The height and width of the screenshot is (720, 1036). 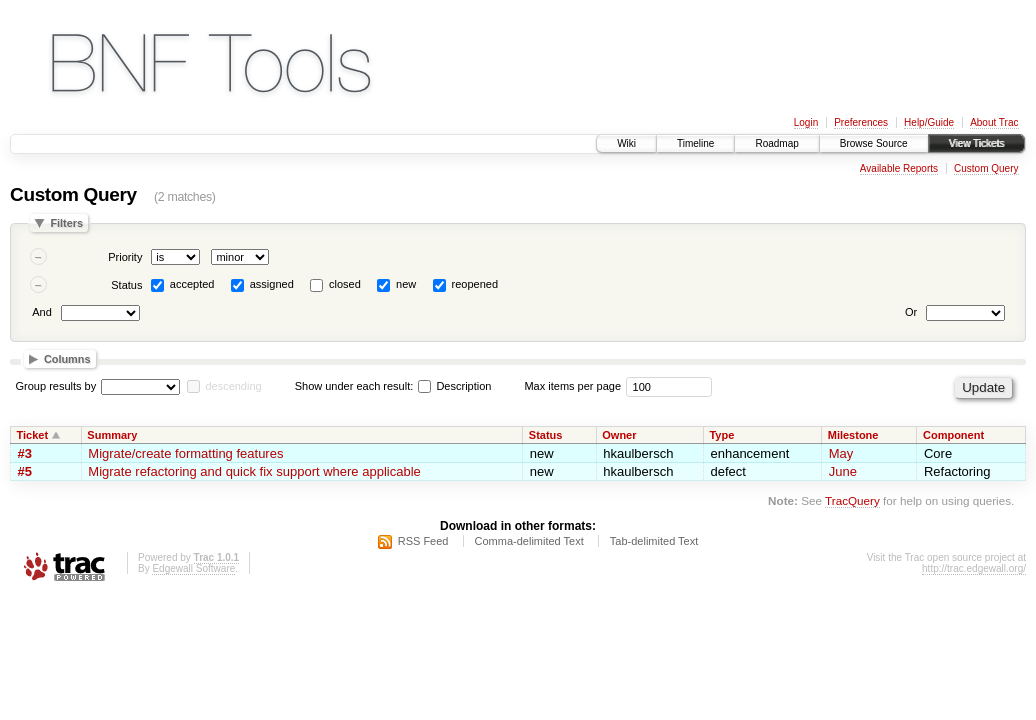 What do you see at coordinates (852, 500) in the screenshot?
I see `TracQuery` at bounding box center [852, 500].